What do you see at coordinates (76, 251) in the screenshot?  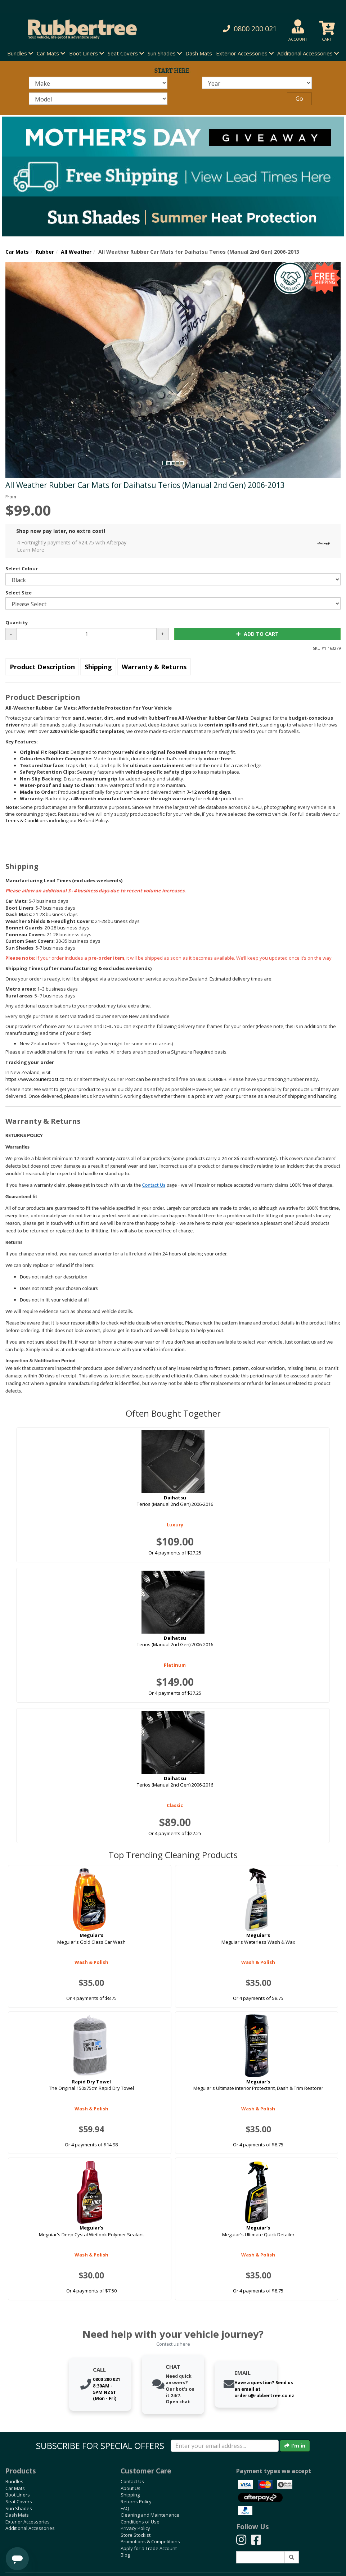 I see `All Weather` at bounding box center [76, 251].